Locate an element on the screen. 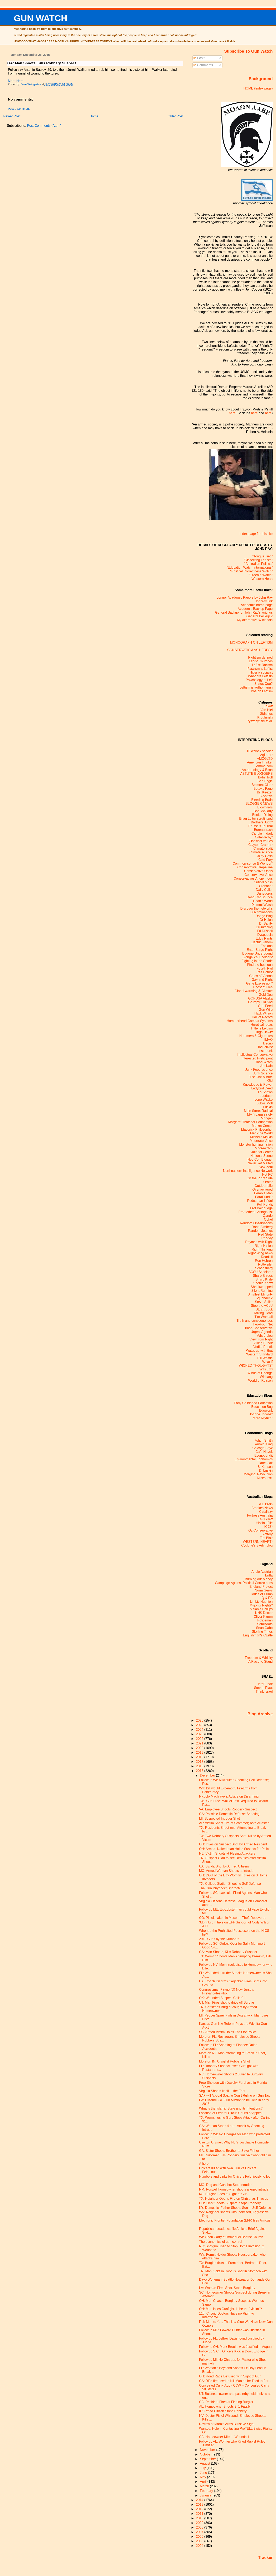  Norm Geras is located at coordinates (264, 1590).